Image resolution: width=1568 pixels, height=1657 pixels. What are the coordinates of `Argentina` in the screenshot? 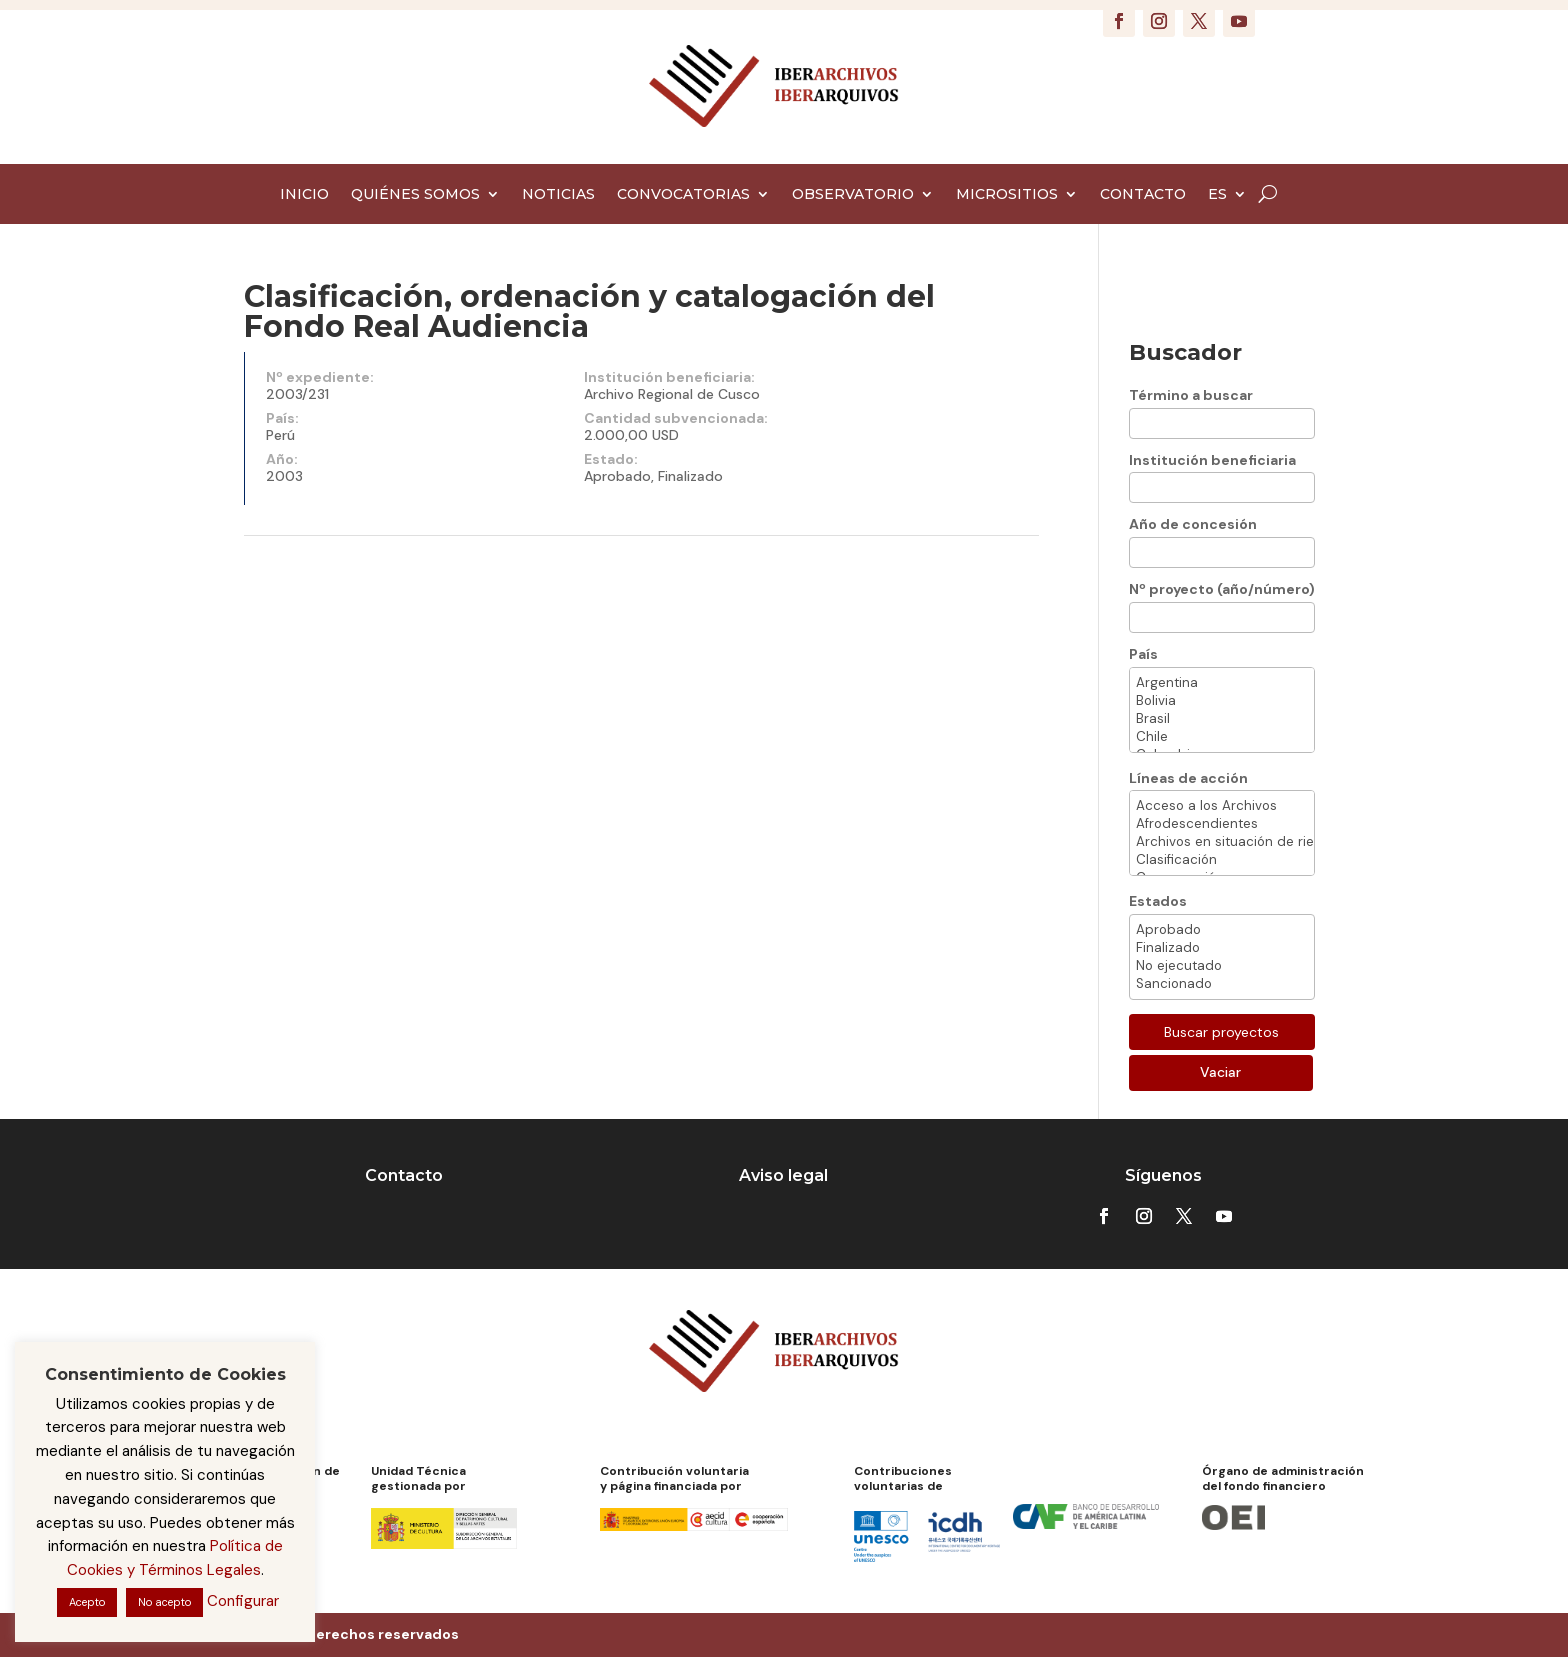 It's located at (1222, 683).